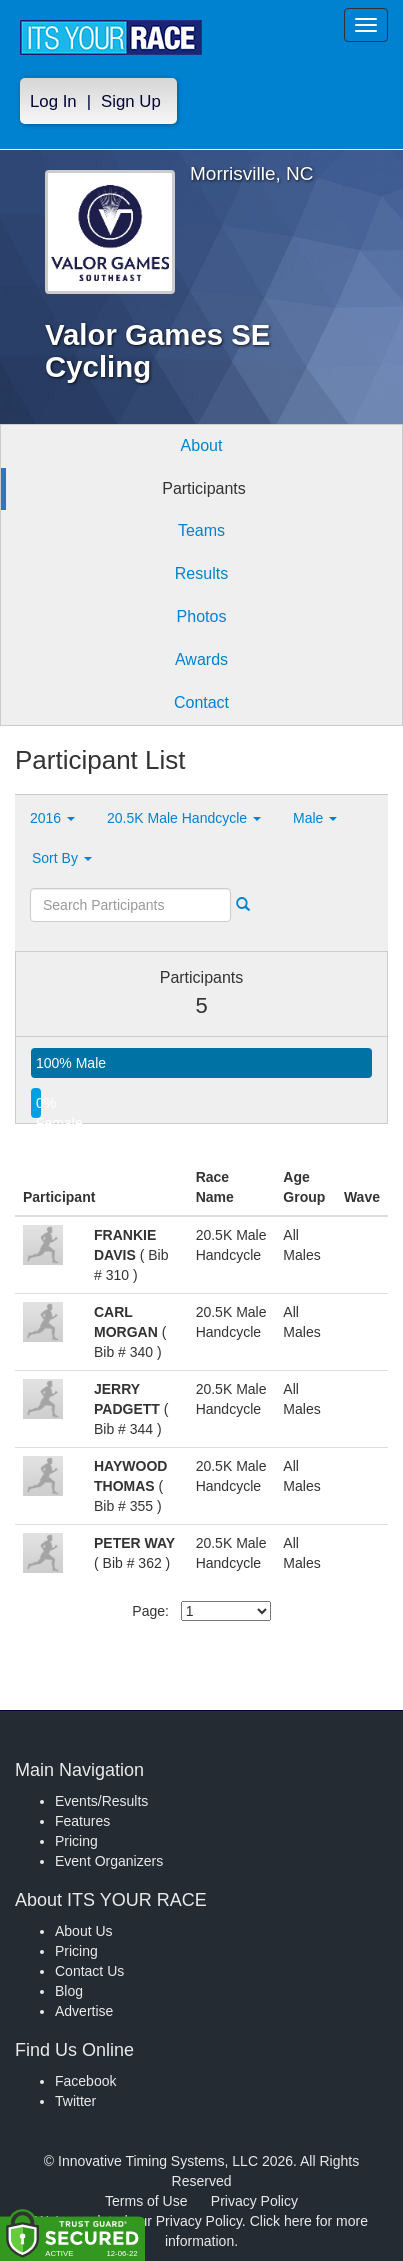 This screenshot has height=2261, width=403. What do you see at coordinates (85, 2081) in the screenshot?
I see `Facebook` at bounding box center [85, 2081].